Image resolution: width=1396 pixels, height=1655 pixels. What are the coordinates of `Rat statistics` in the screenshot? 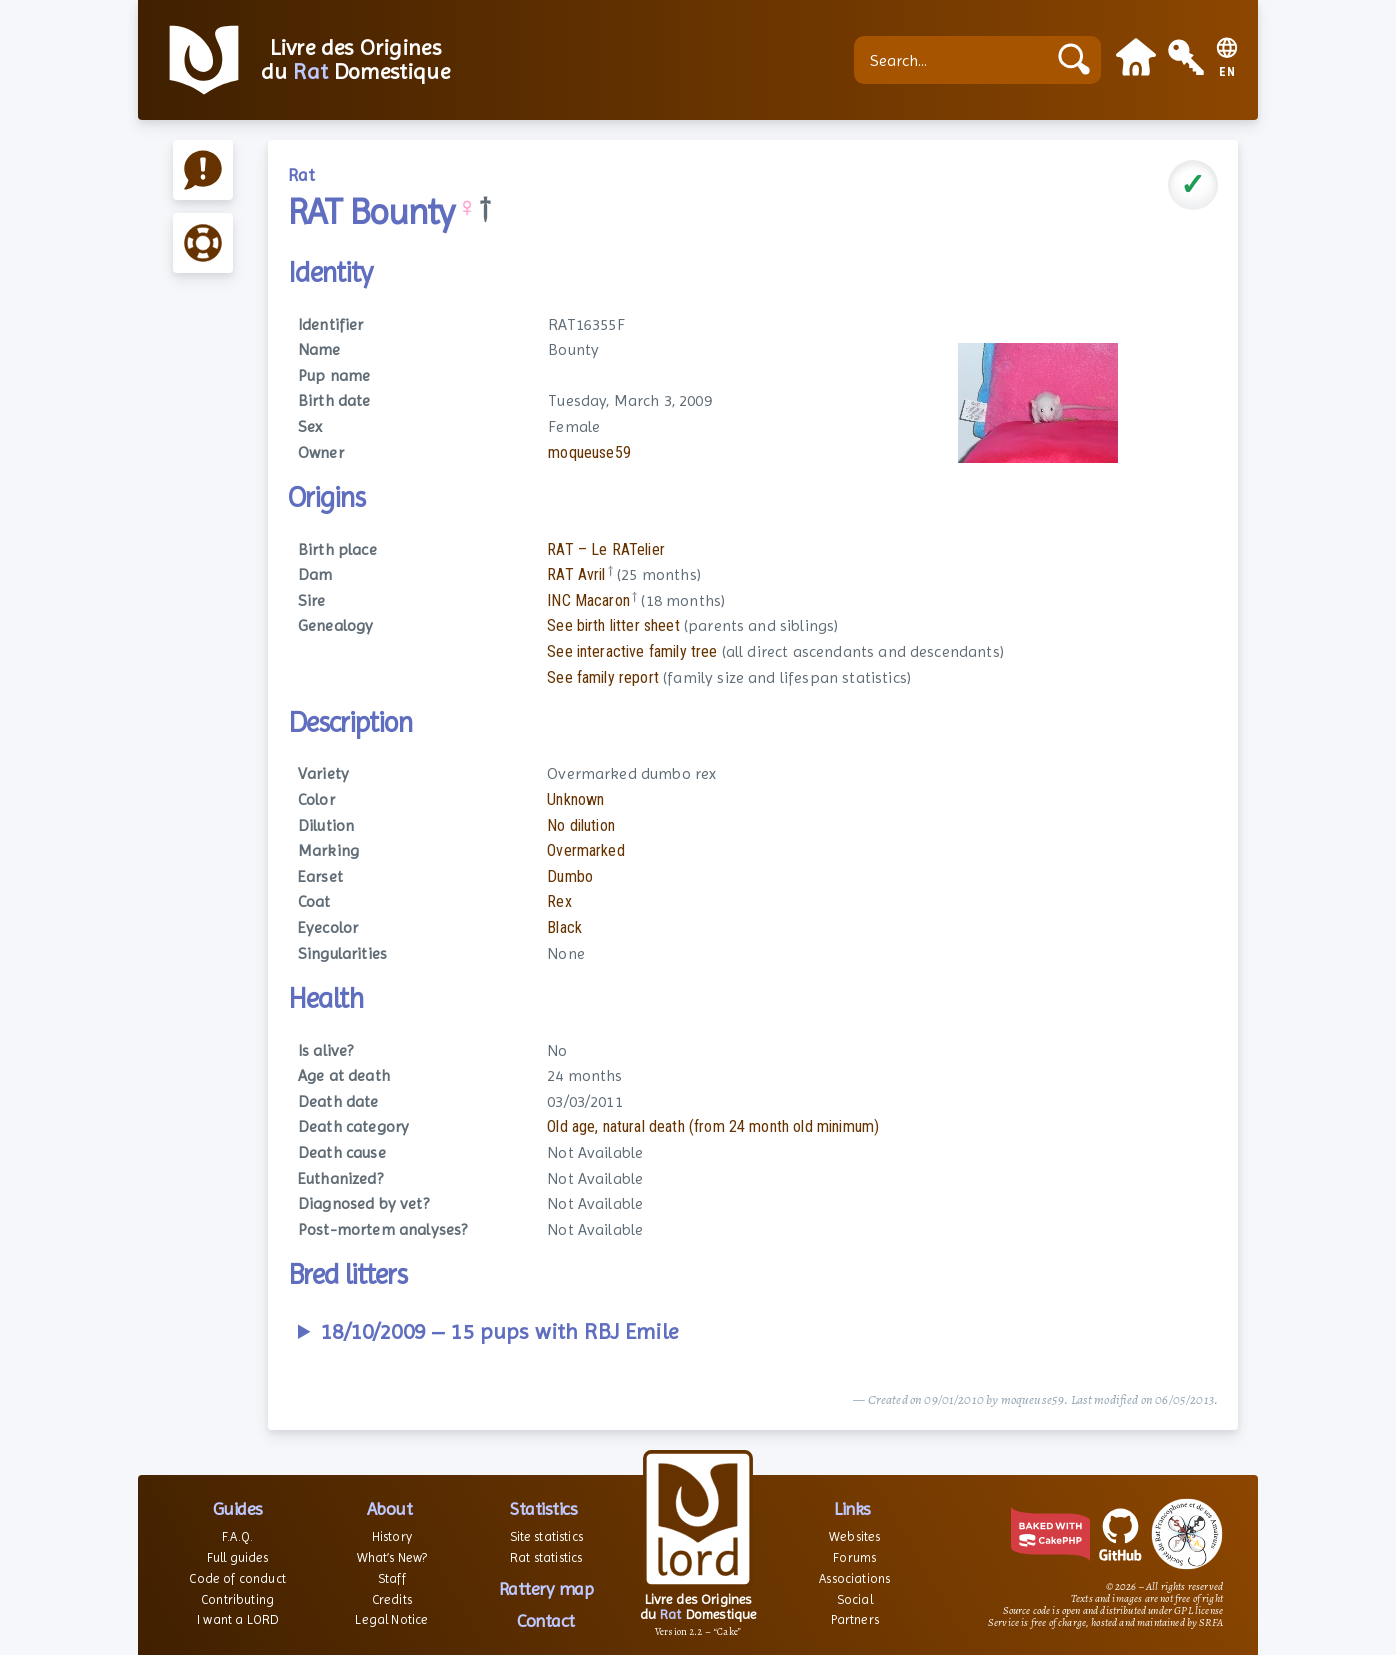 It's located at (546, 1557).